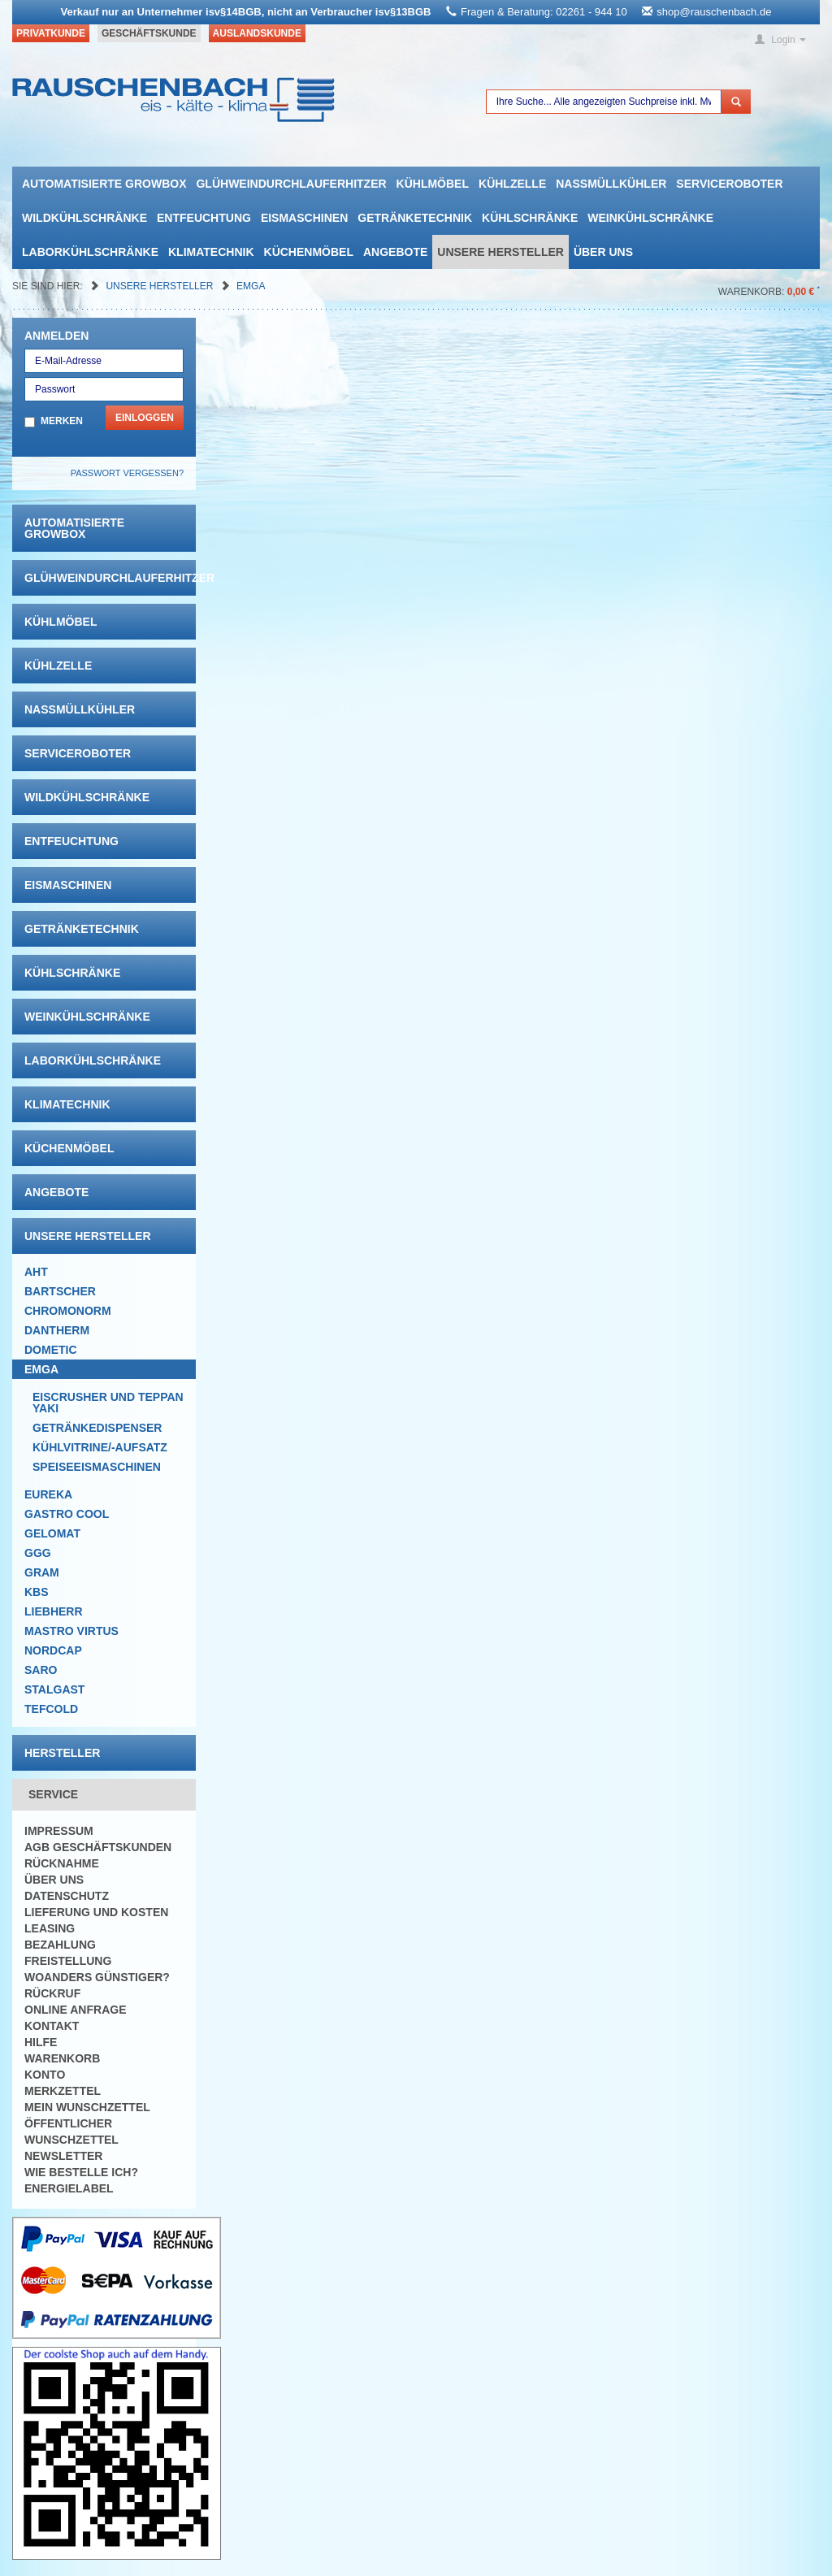  I want to click on Speiseeismaschinen, so click(96, 1466).